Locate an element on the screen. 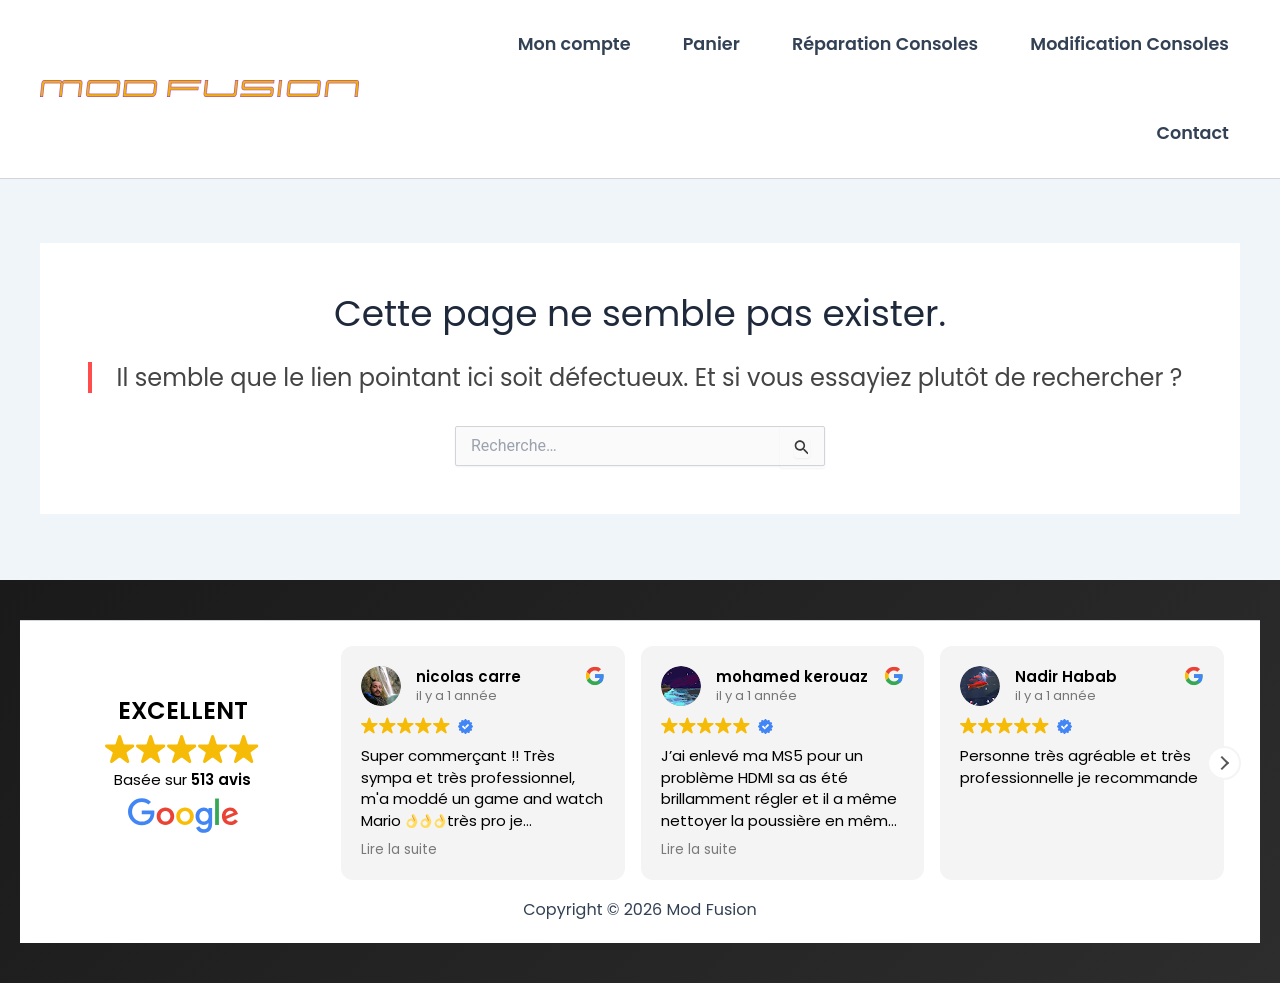 Image resolution: width=1280 pixels, height=983 pixels. Mon compte is located at coordinates (581, 45).